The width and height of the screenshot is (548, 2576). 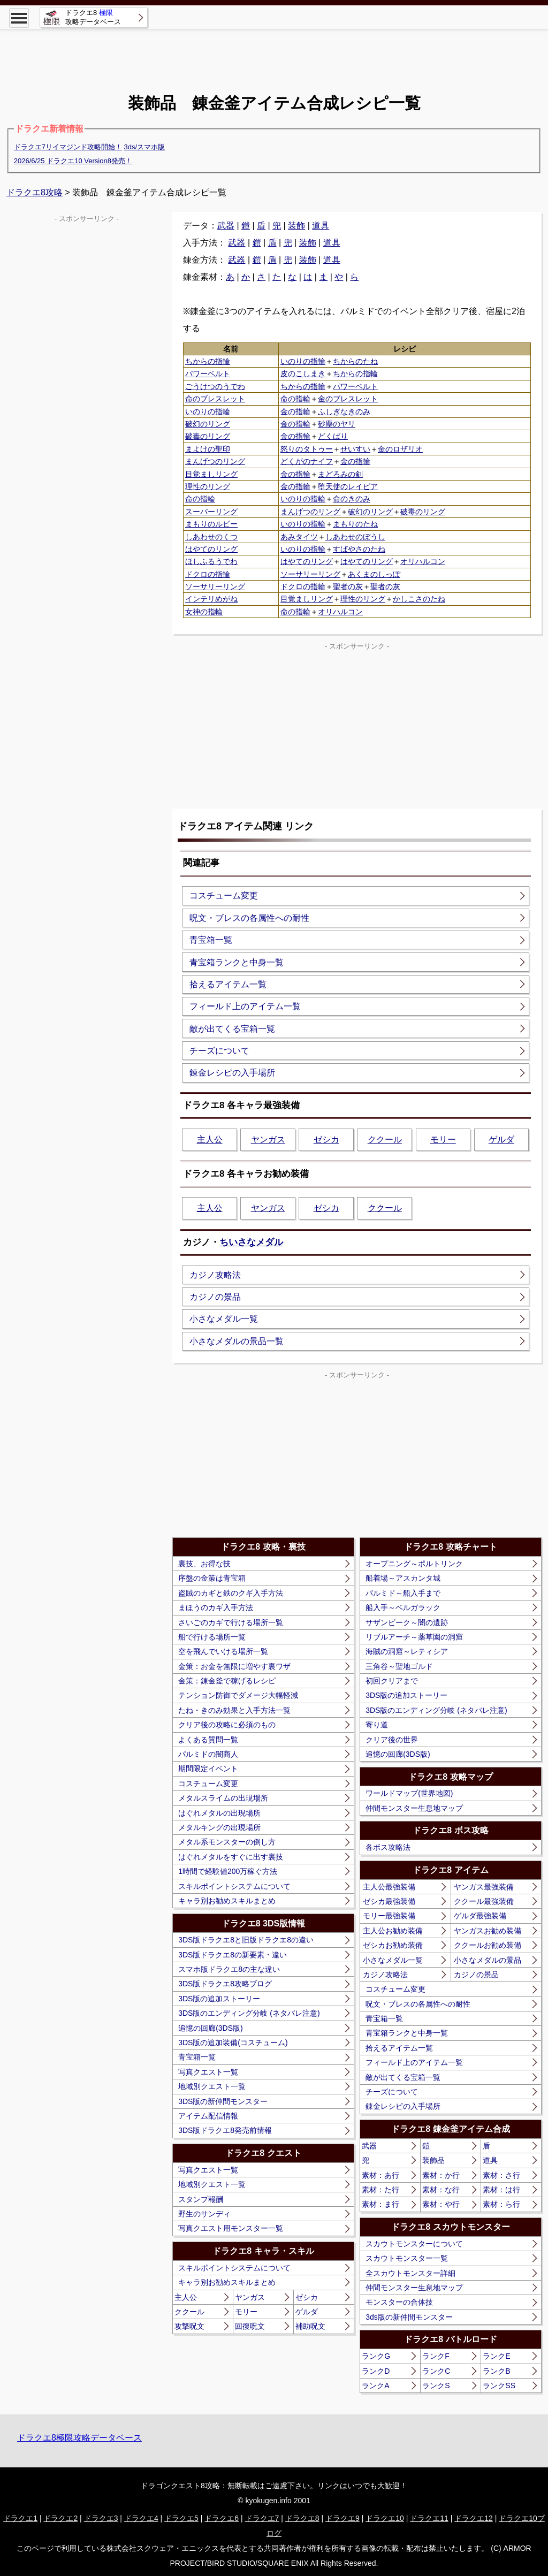 I want to click on まんげつのリング, so click(x=215, y=461).